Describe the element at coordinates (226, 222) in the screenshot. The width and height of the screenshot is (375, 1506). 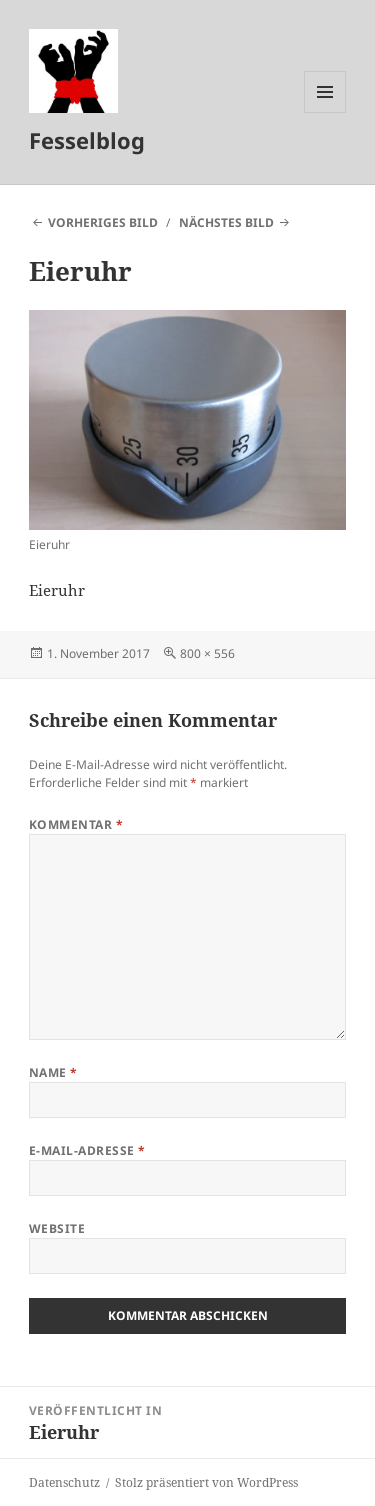
I see `Nächstes Bild` at that location.